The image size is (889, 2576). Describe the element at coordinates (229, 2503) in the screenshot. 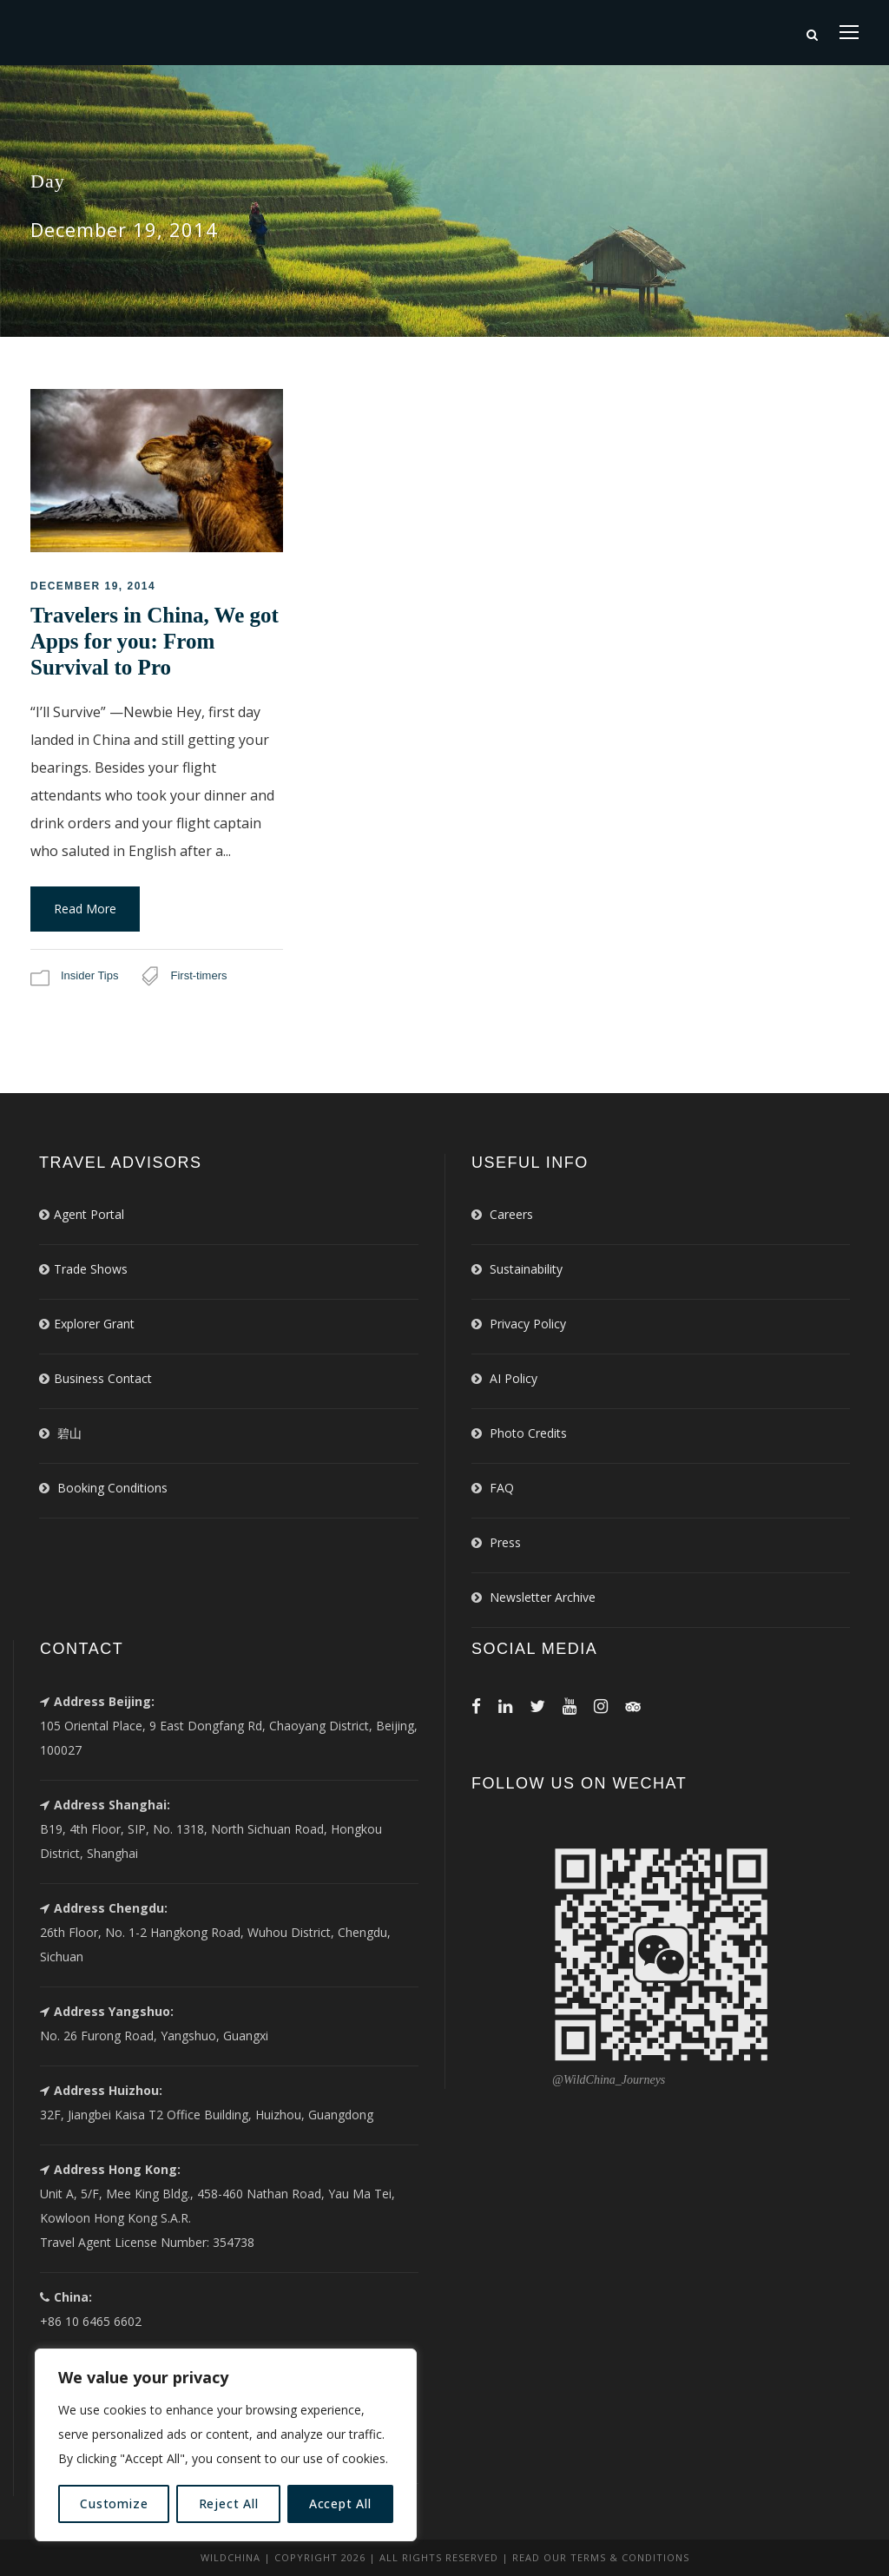

I see `Reject All` at that location.